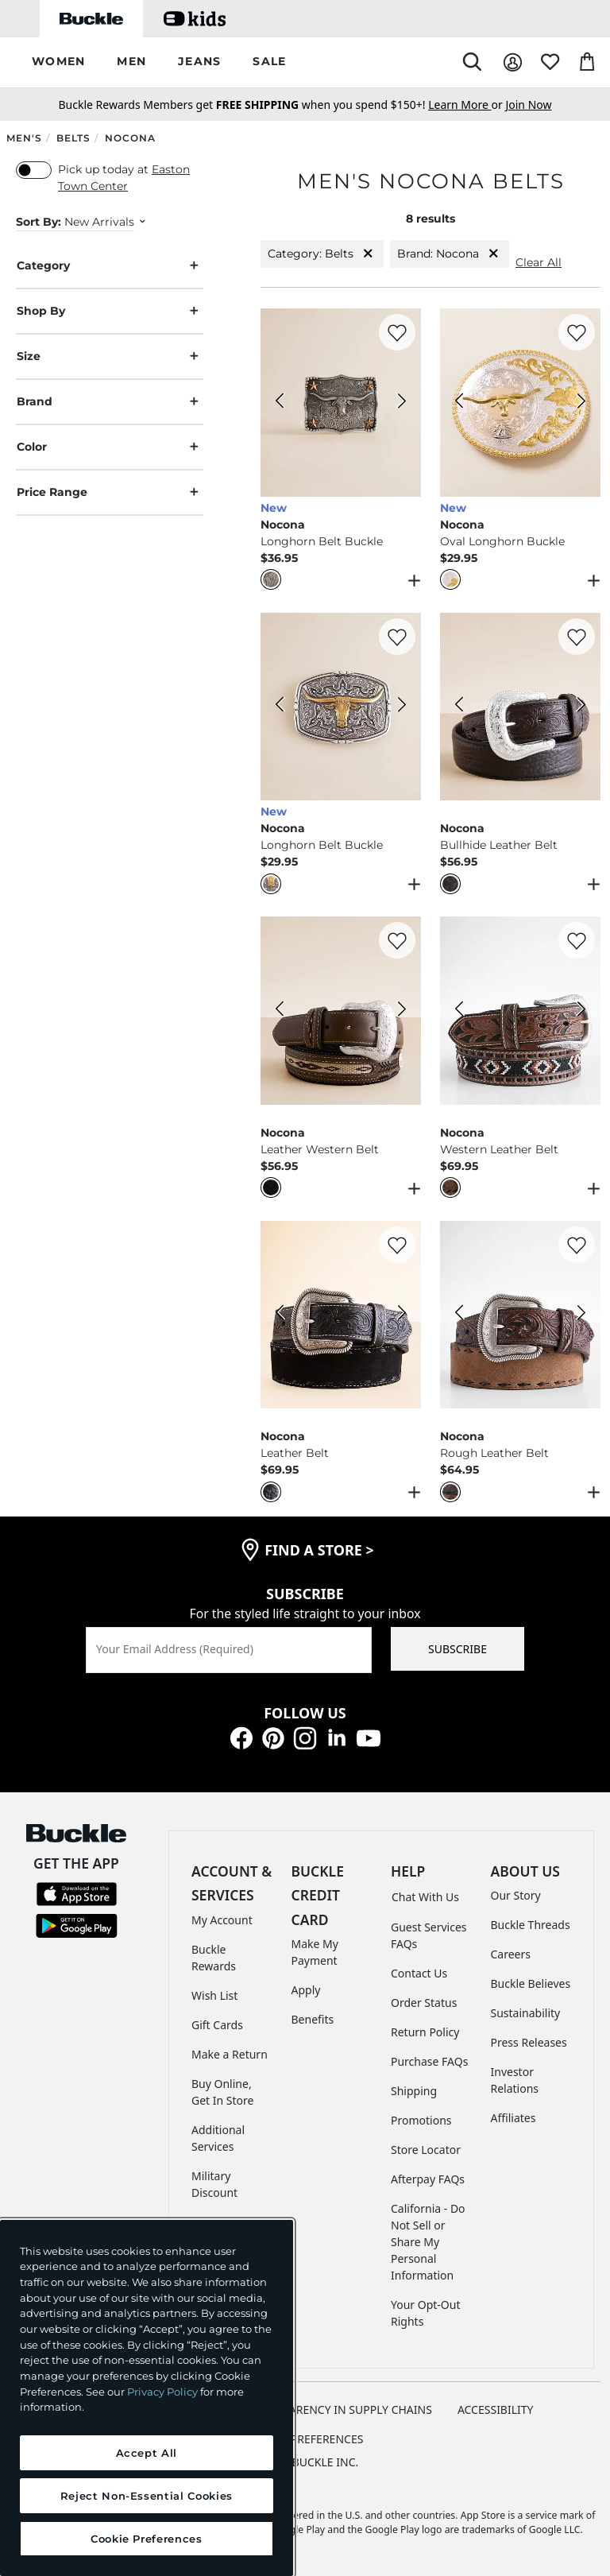 The width and height of the screenshot is (610, 2576). Describe the element at coordinates (280, 1011) in the screenshot. I see `[Nocona Leather Western Belt color Black Previous Image]` at that location.